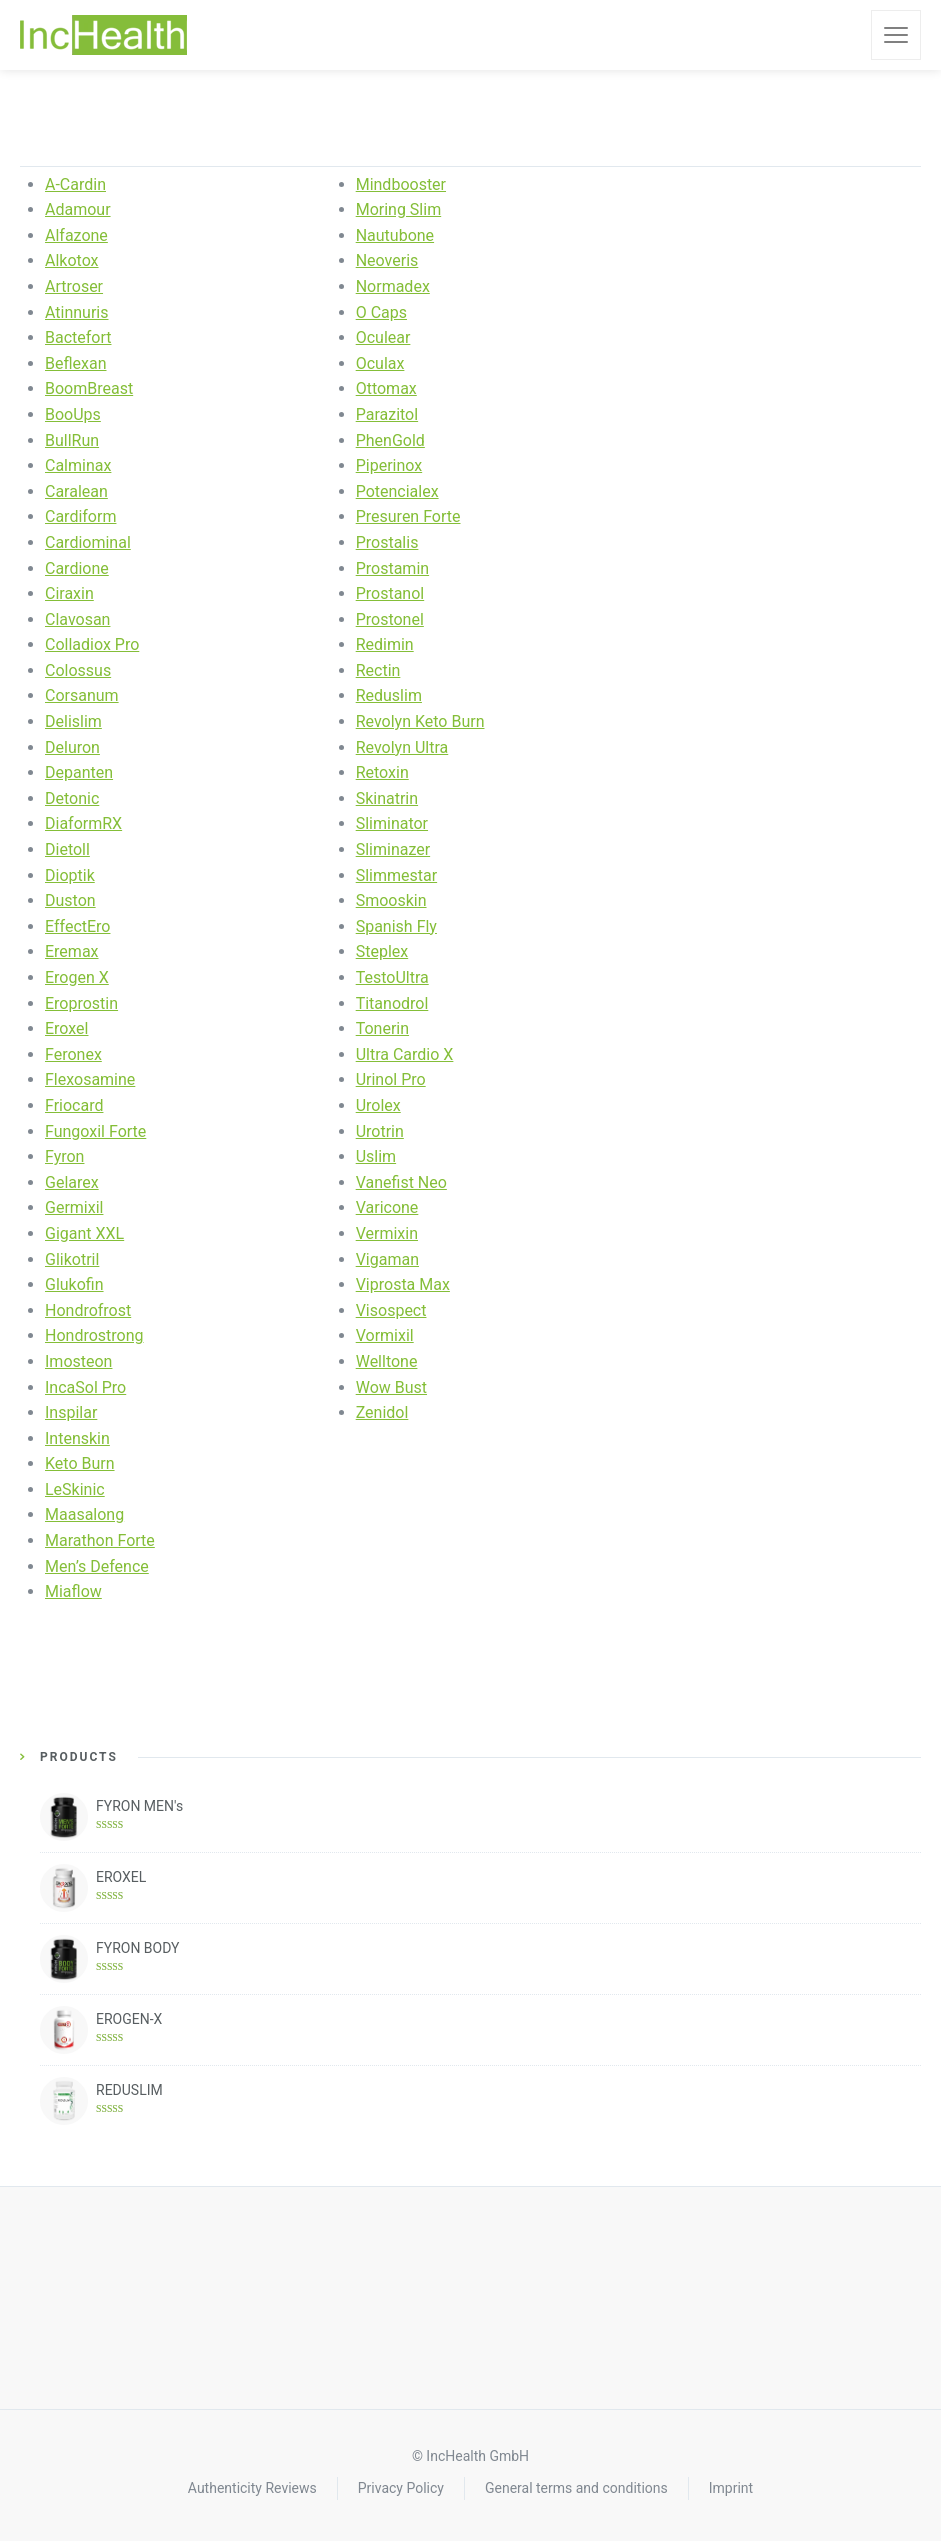 The height and width of the screenshot is (2541, 941). Describe the element at coordinates (72, 260) in the screenshot. I see `Alkotox` at that location.